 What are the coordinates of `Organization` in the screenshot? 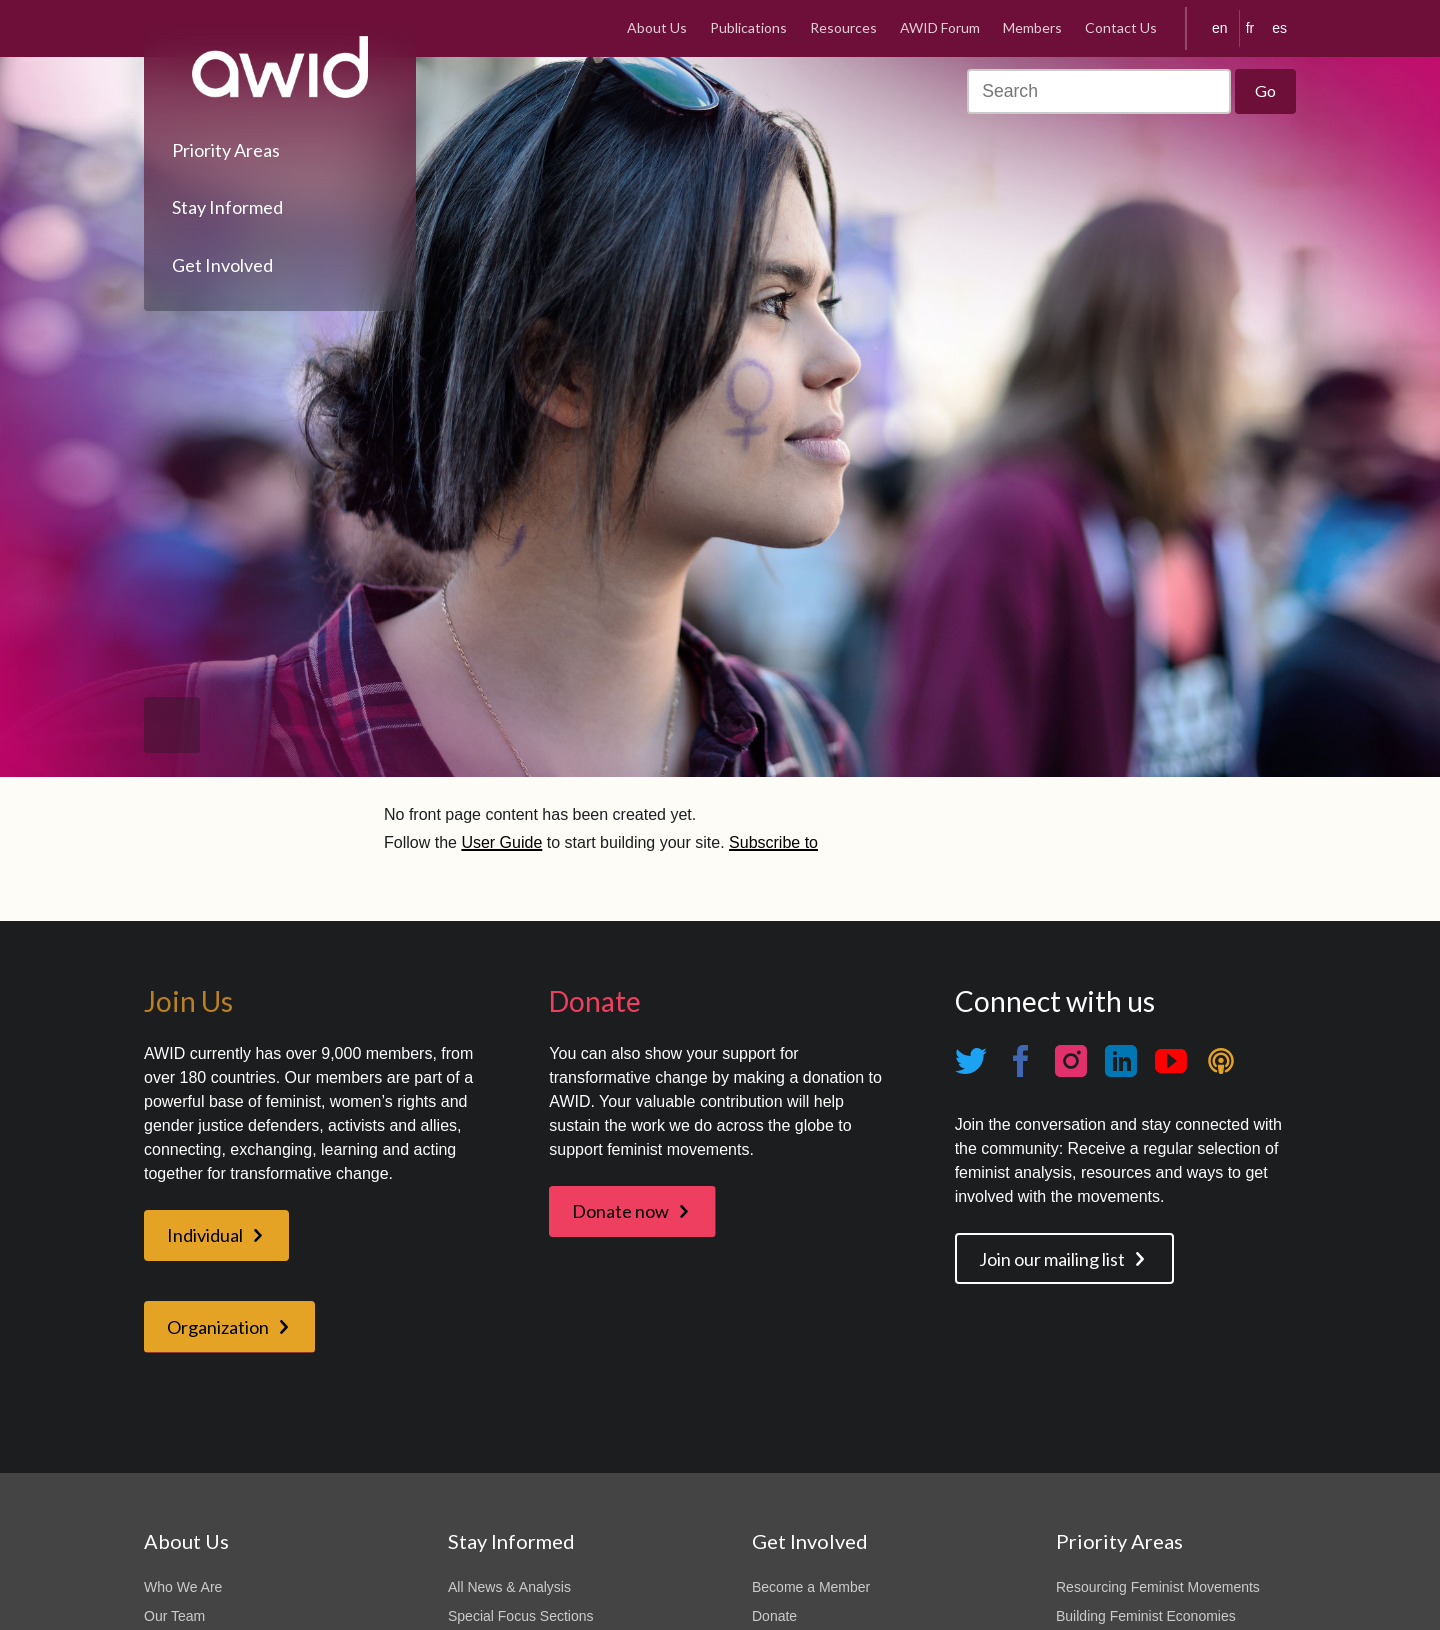 It's located at (218, 1327).